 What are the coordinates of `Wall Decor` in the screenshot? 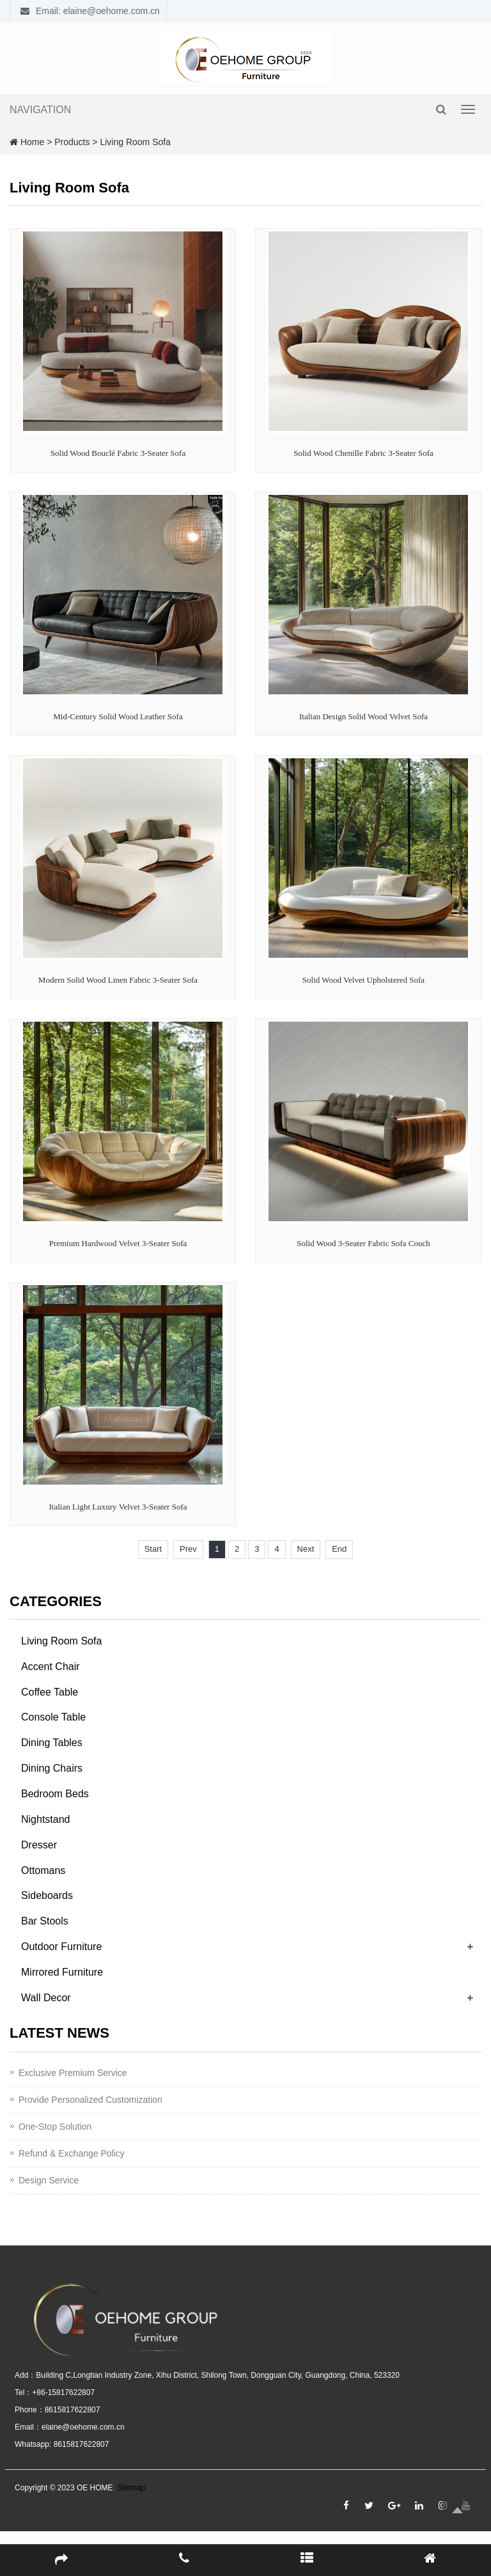 It's located at (46, 1997).